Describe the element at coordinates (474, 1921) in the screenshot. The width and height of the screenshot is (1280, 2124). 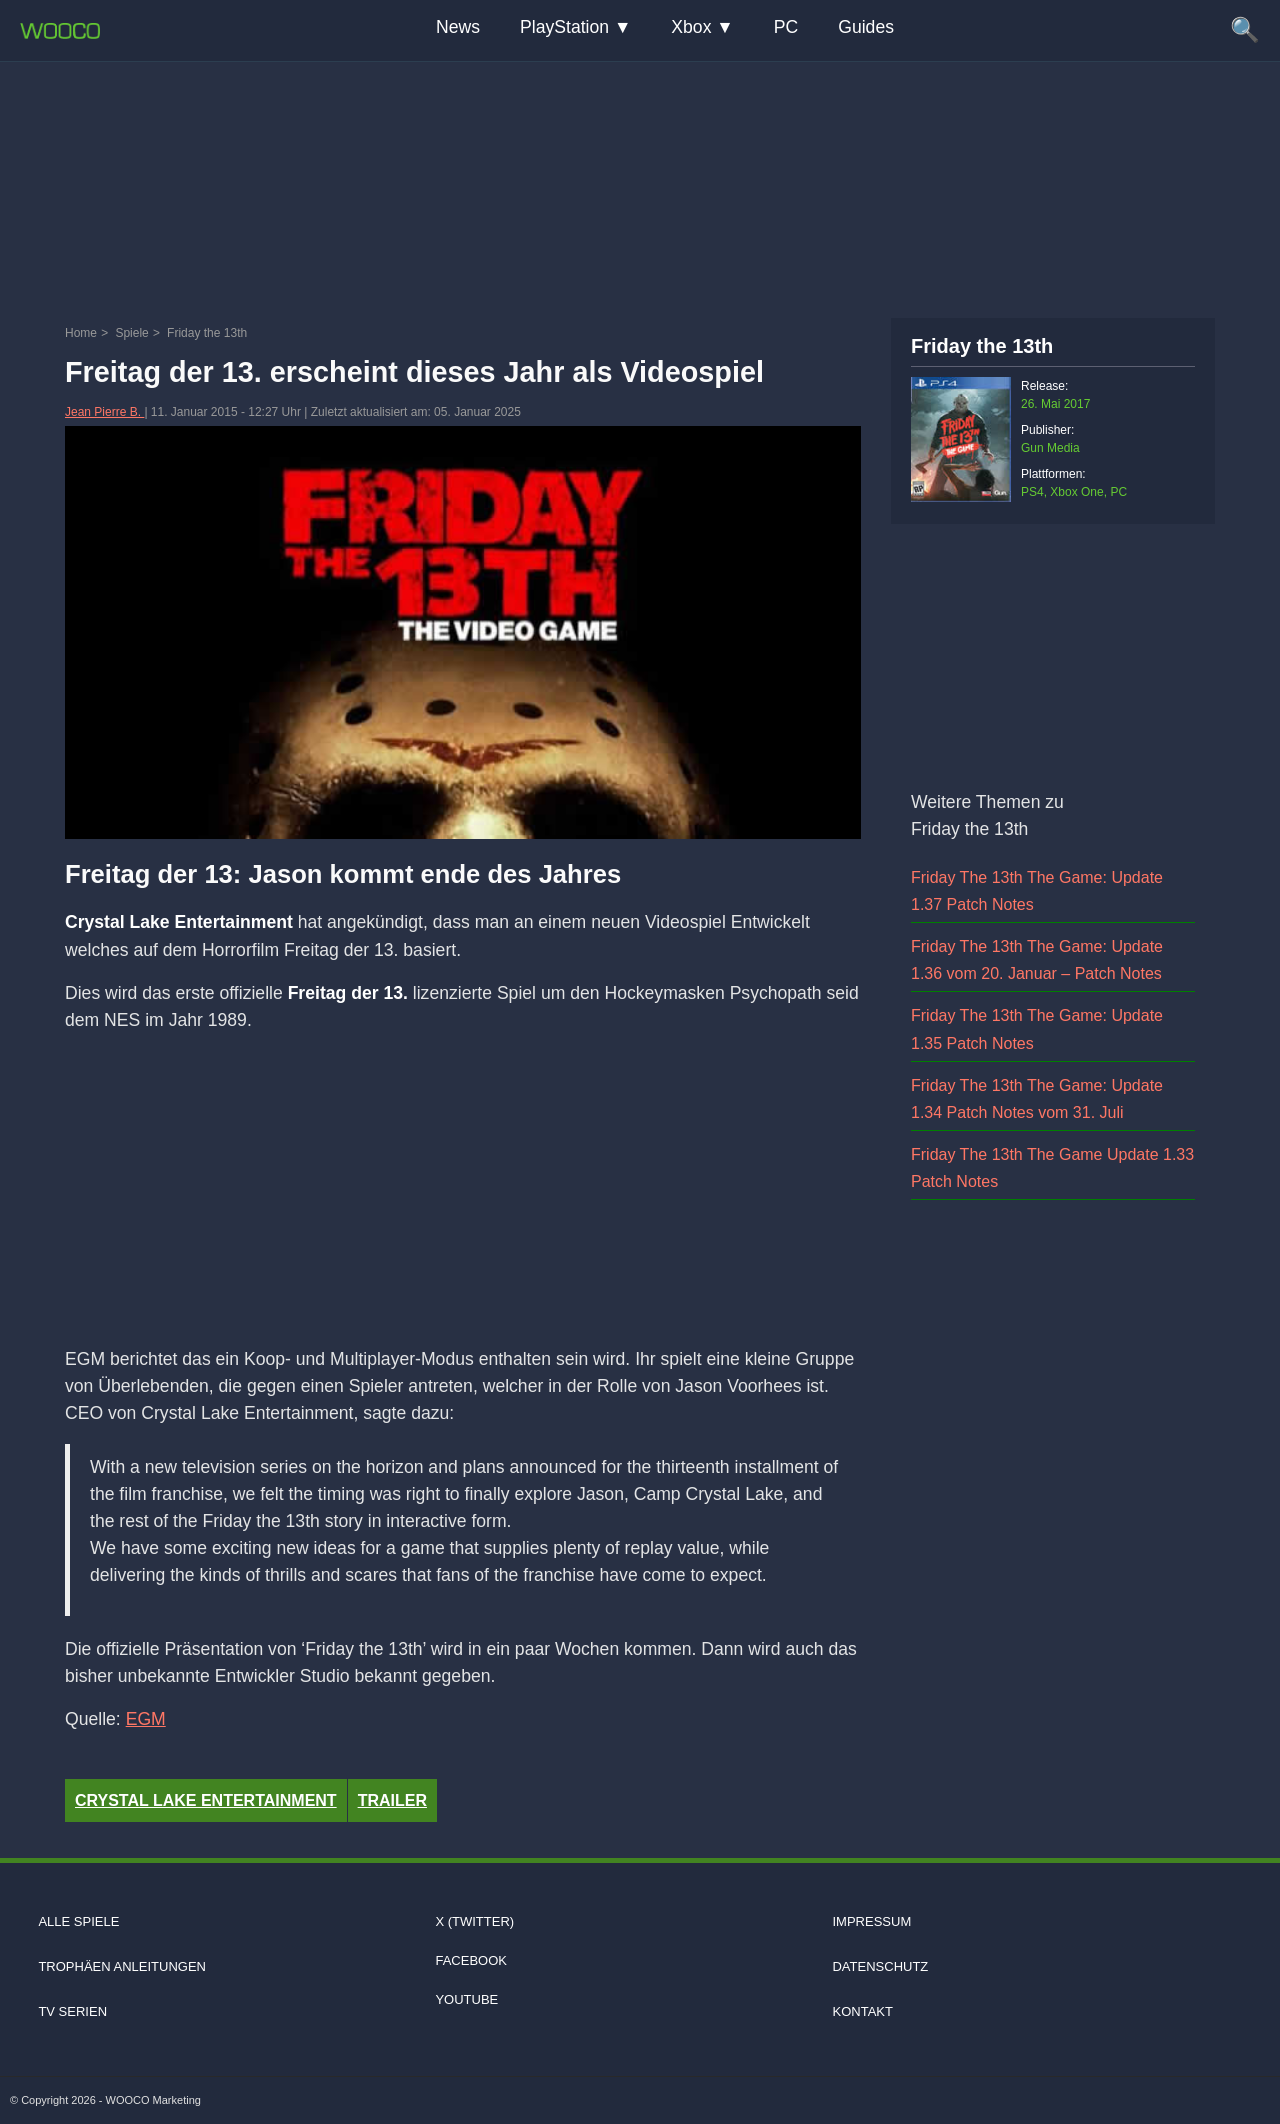
I see `X (Twitter)` at that location.